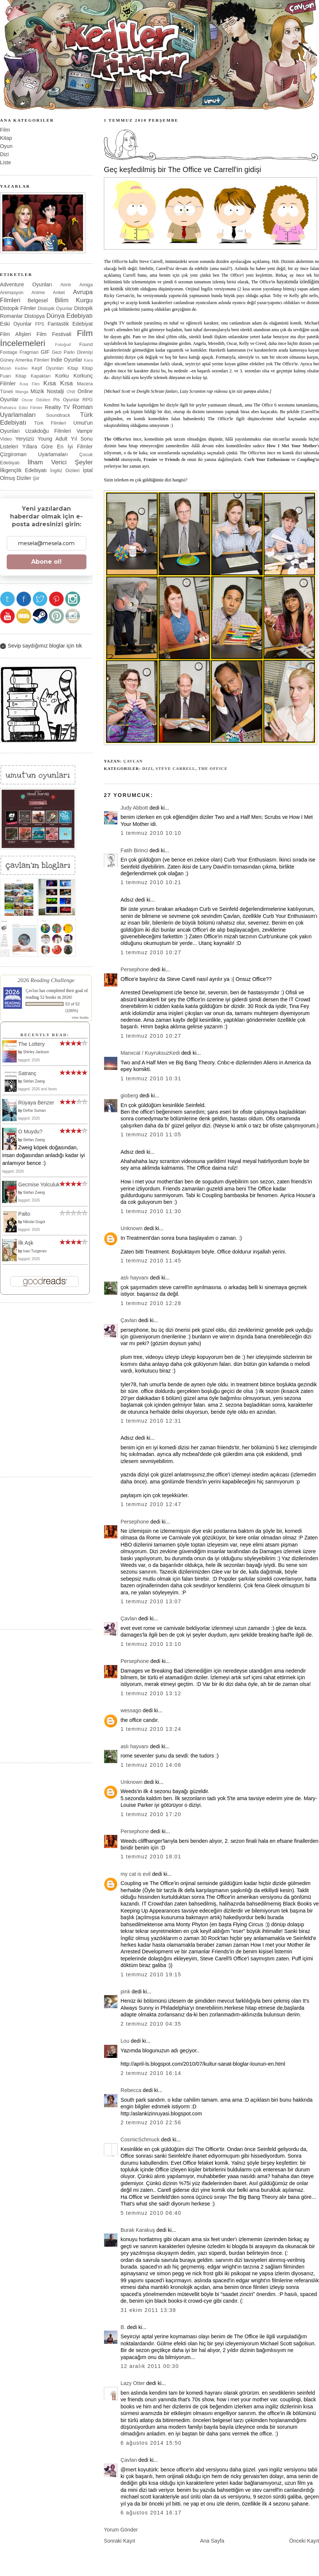 This screenshot has height=2576, width=319. What do you see at coordinates (119, 2541) in the screenshot?
I see `Sonraki Kayıt` at bounding box center [119, 2541].